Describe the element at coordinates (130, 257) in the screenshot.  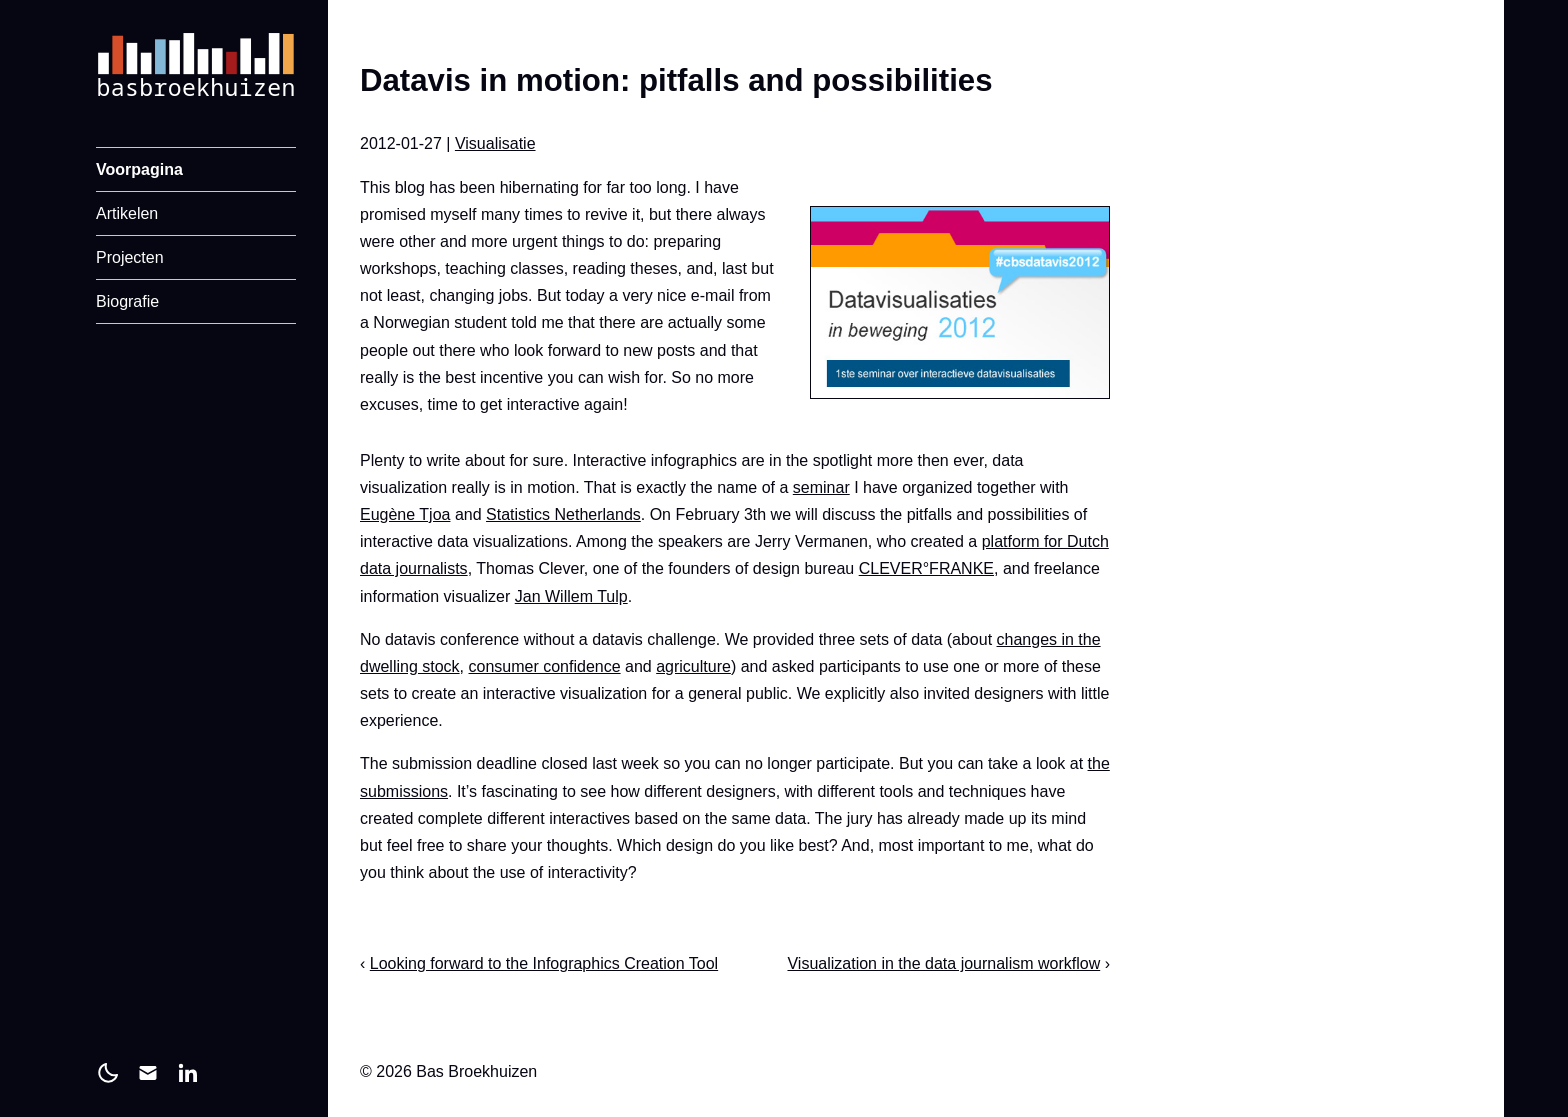
I see `Projecten` at that location.